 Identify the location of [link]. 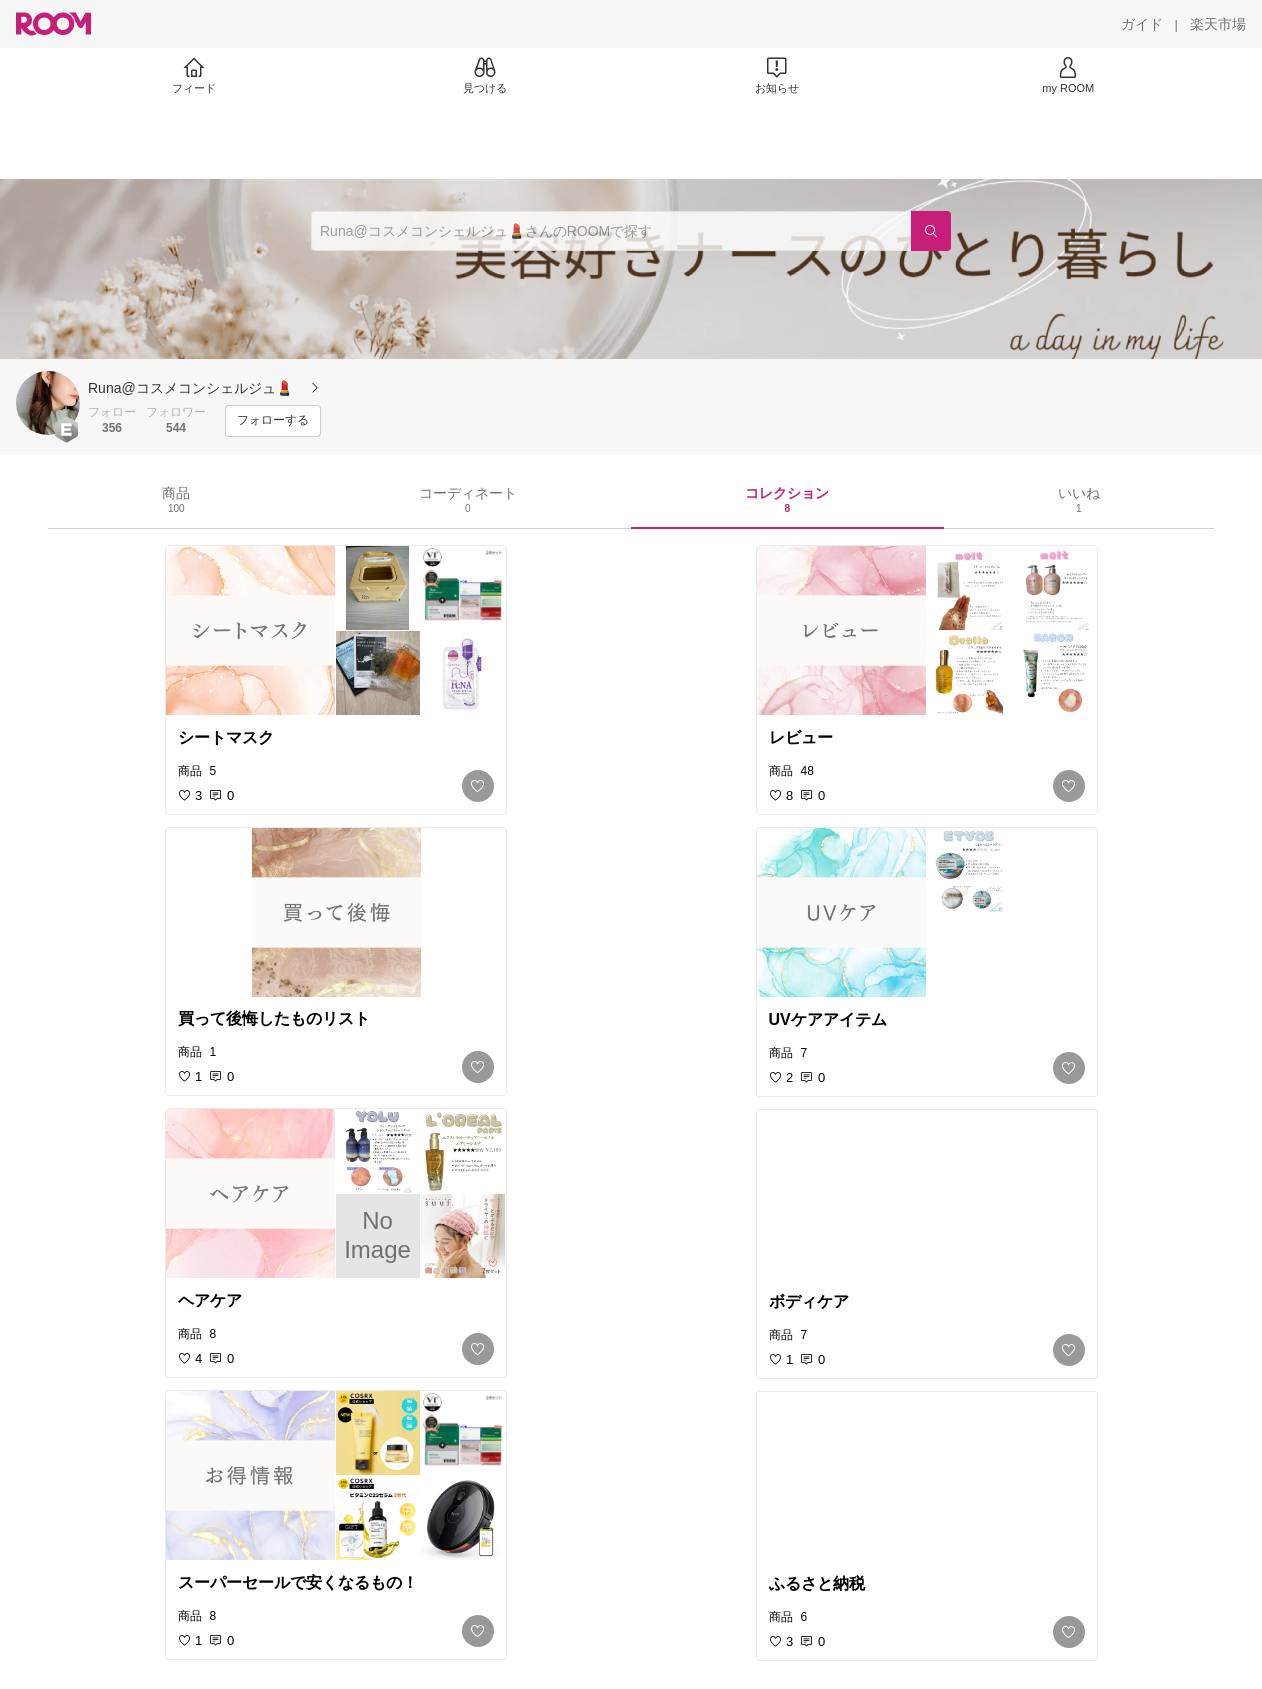
(336, 631).